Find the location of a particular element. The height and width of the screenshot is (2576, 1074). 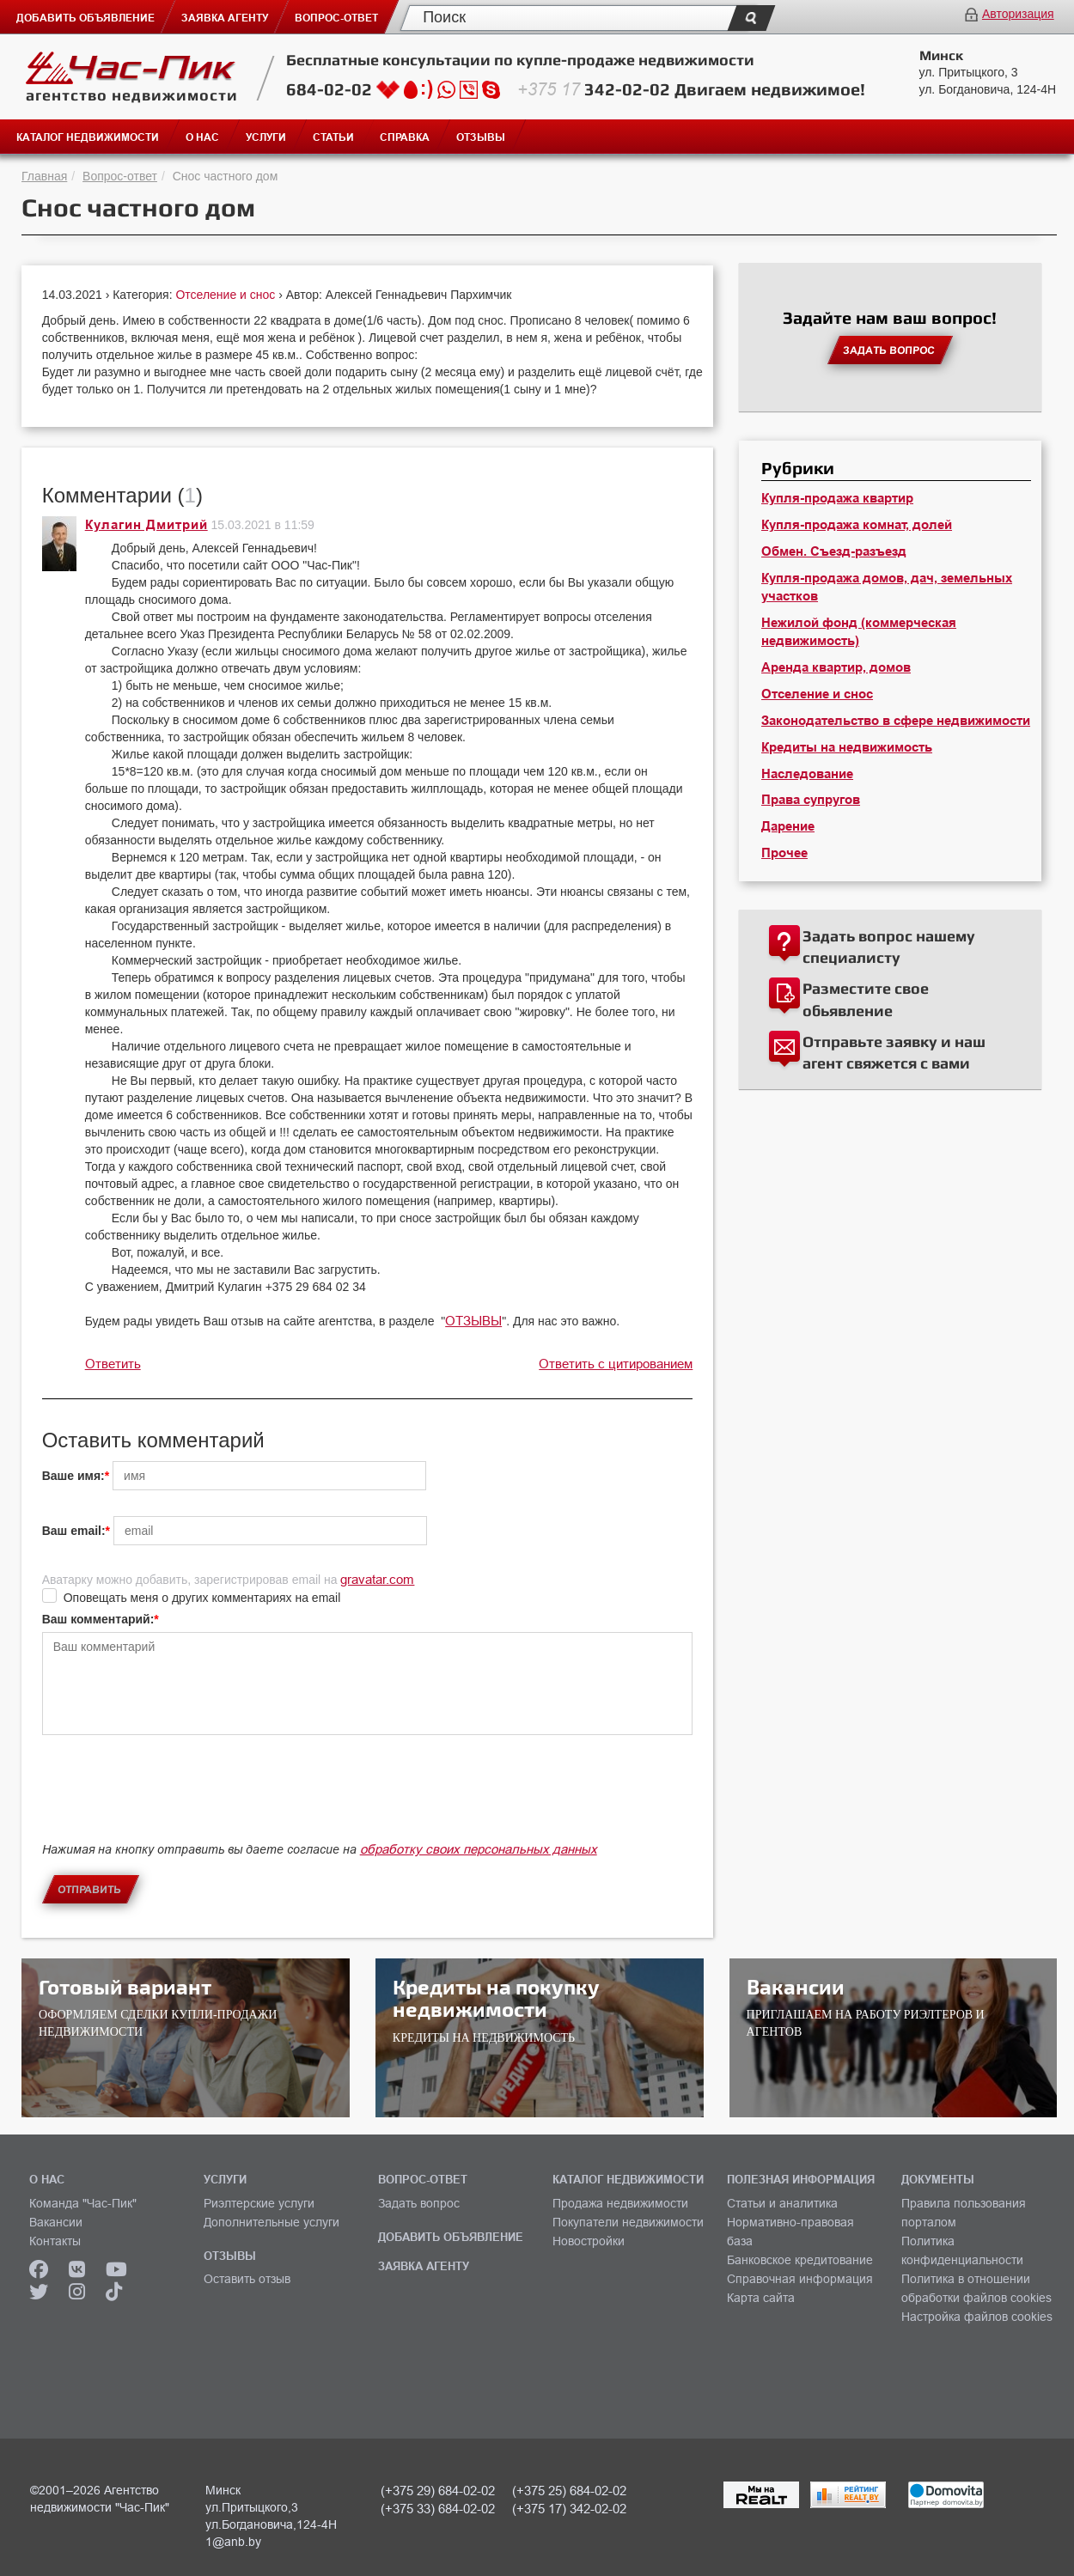

Права супругов is located at coordinates (810, 799).